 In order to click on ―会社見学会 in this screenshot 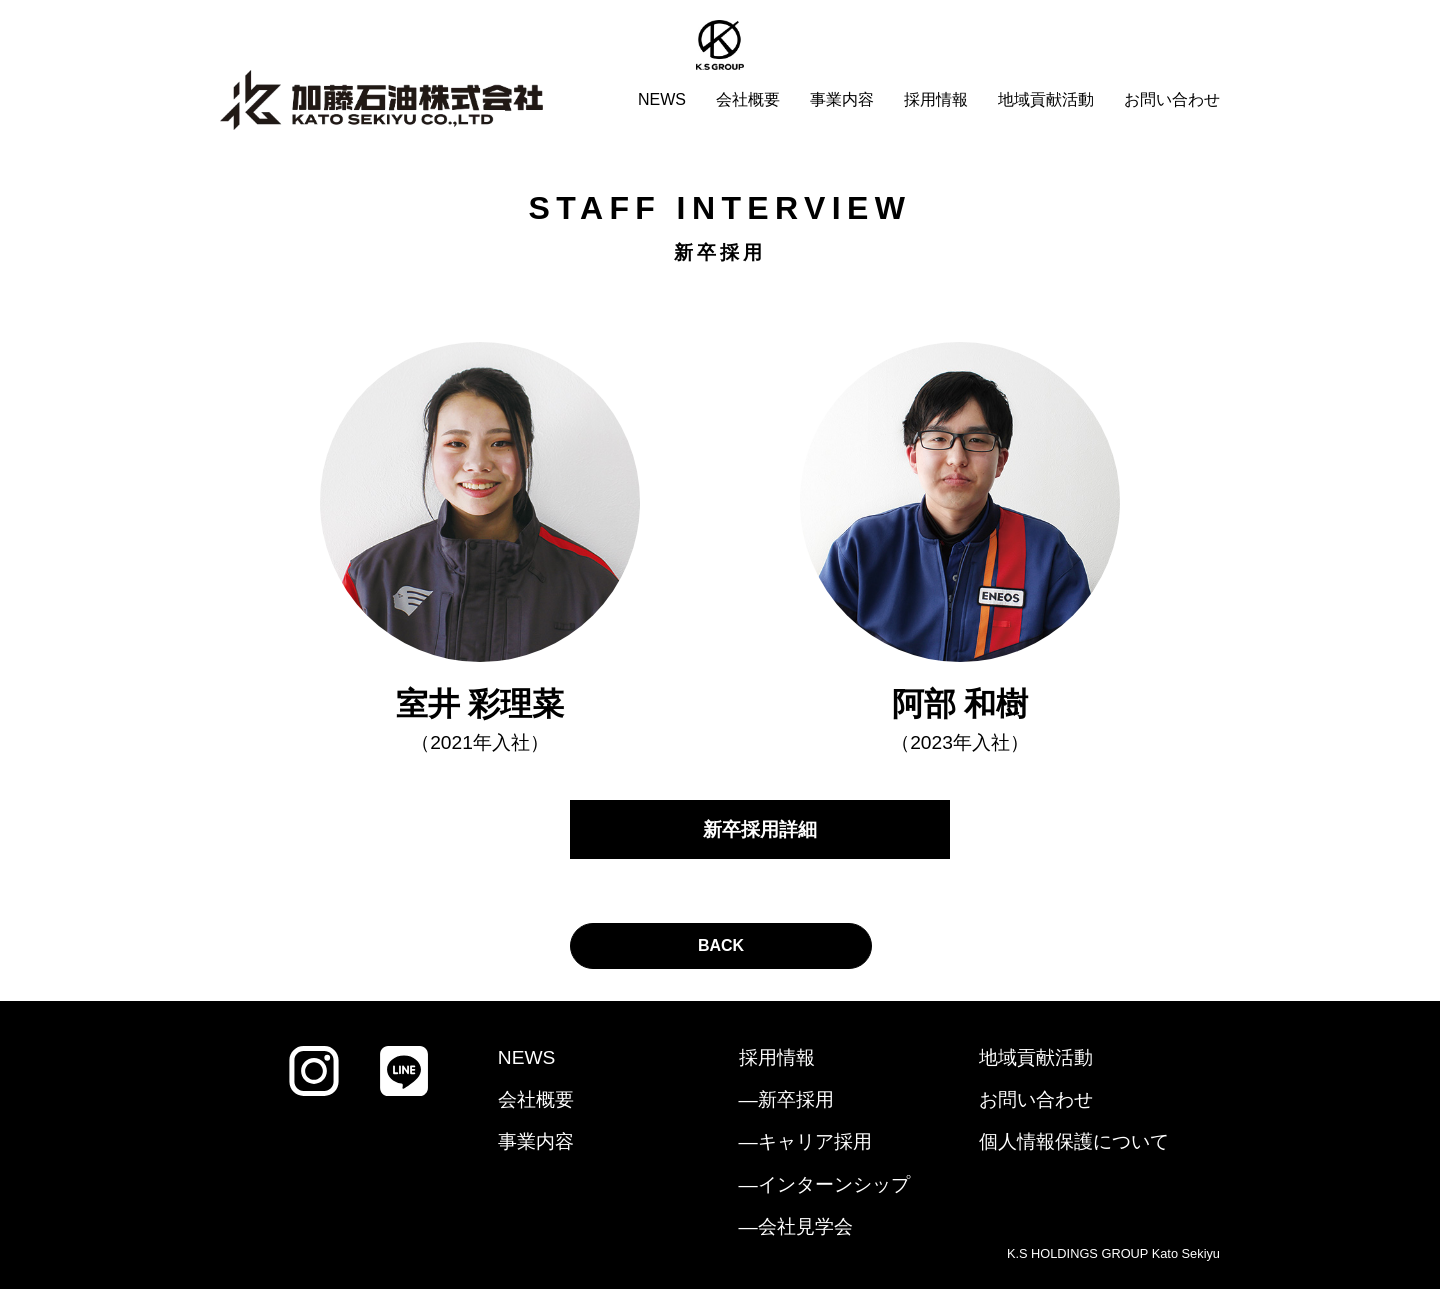, I will do `click(796, 1226)`.